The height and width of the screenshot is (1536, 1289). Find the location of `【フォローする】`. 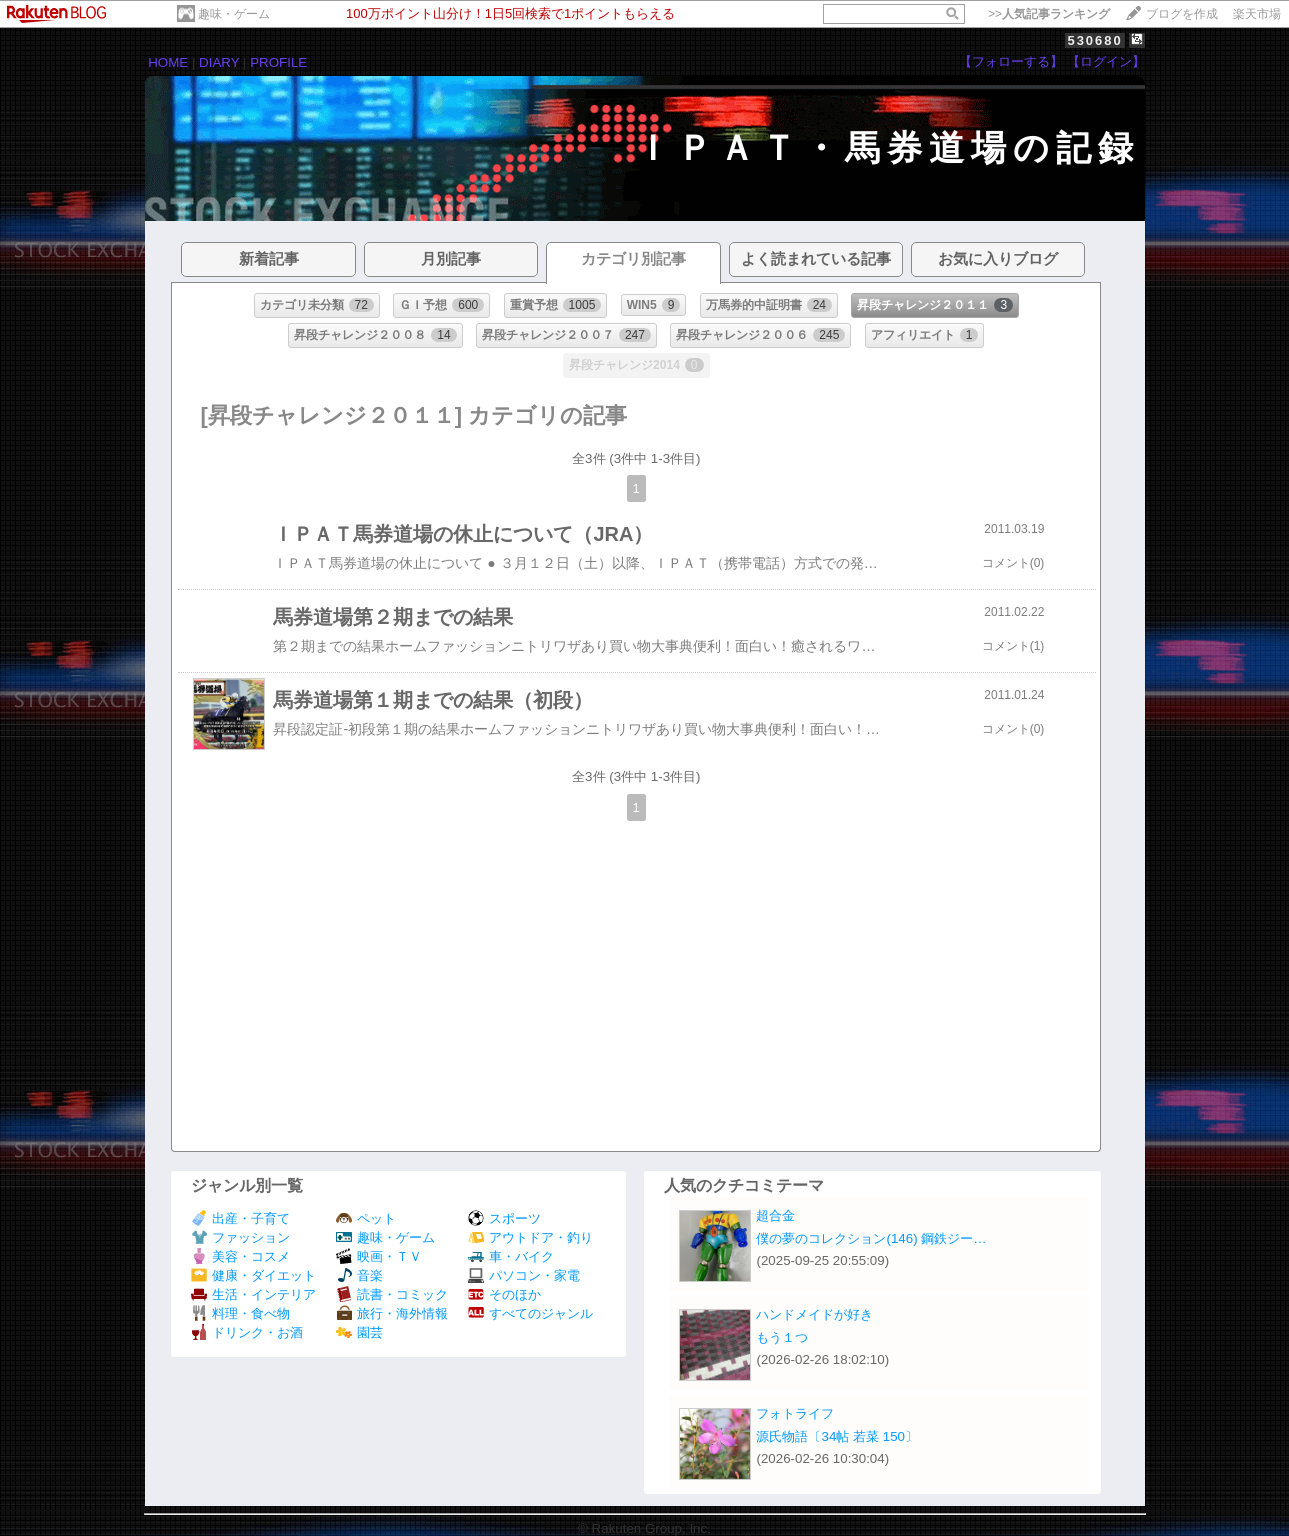

【フォローする】 is located at coordinates (1011, 61).